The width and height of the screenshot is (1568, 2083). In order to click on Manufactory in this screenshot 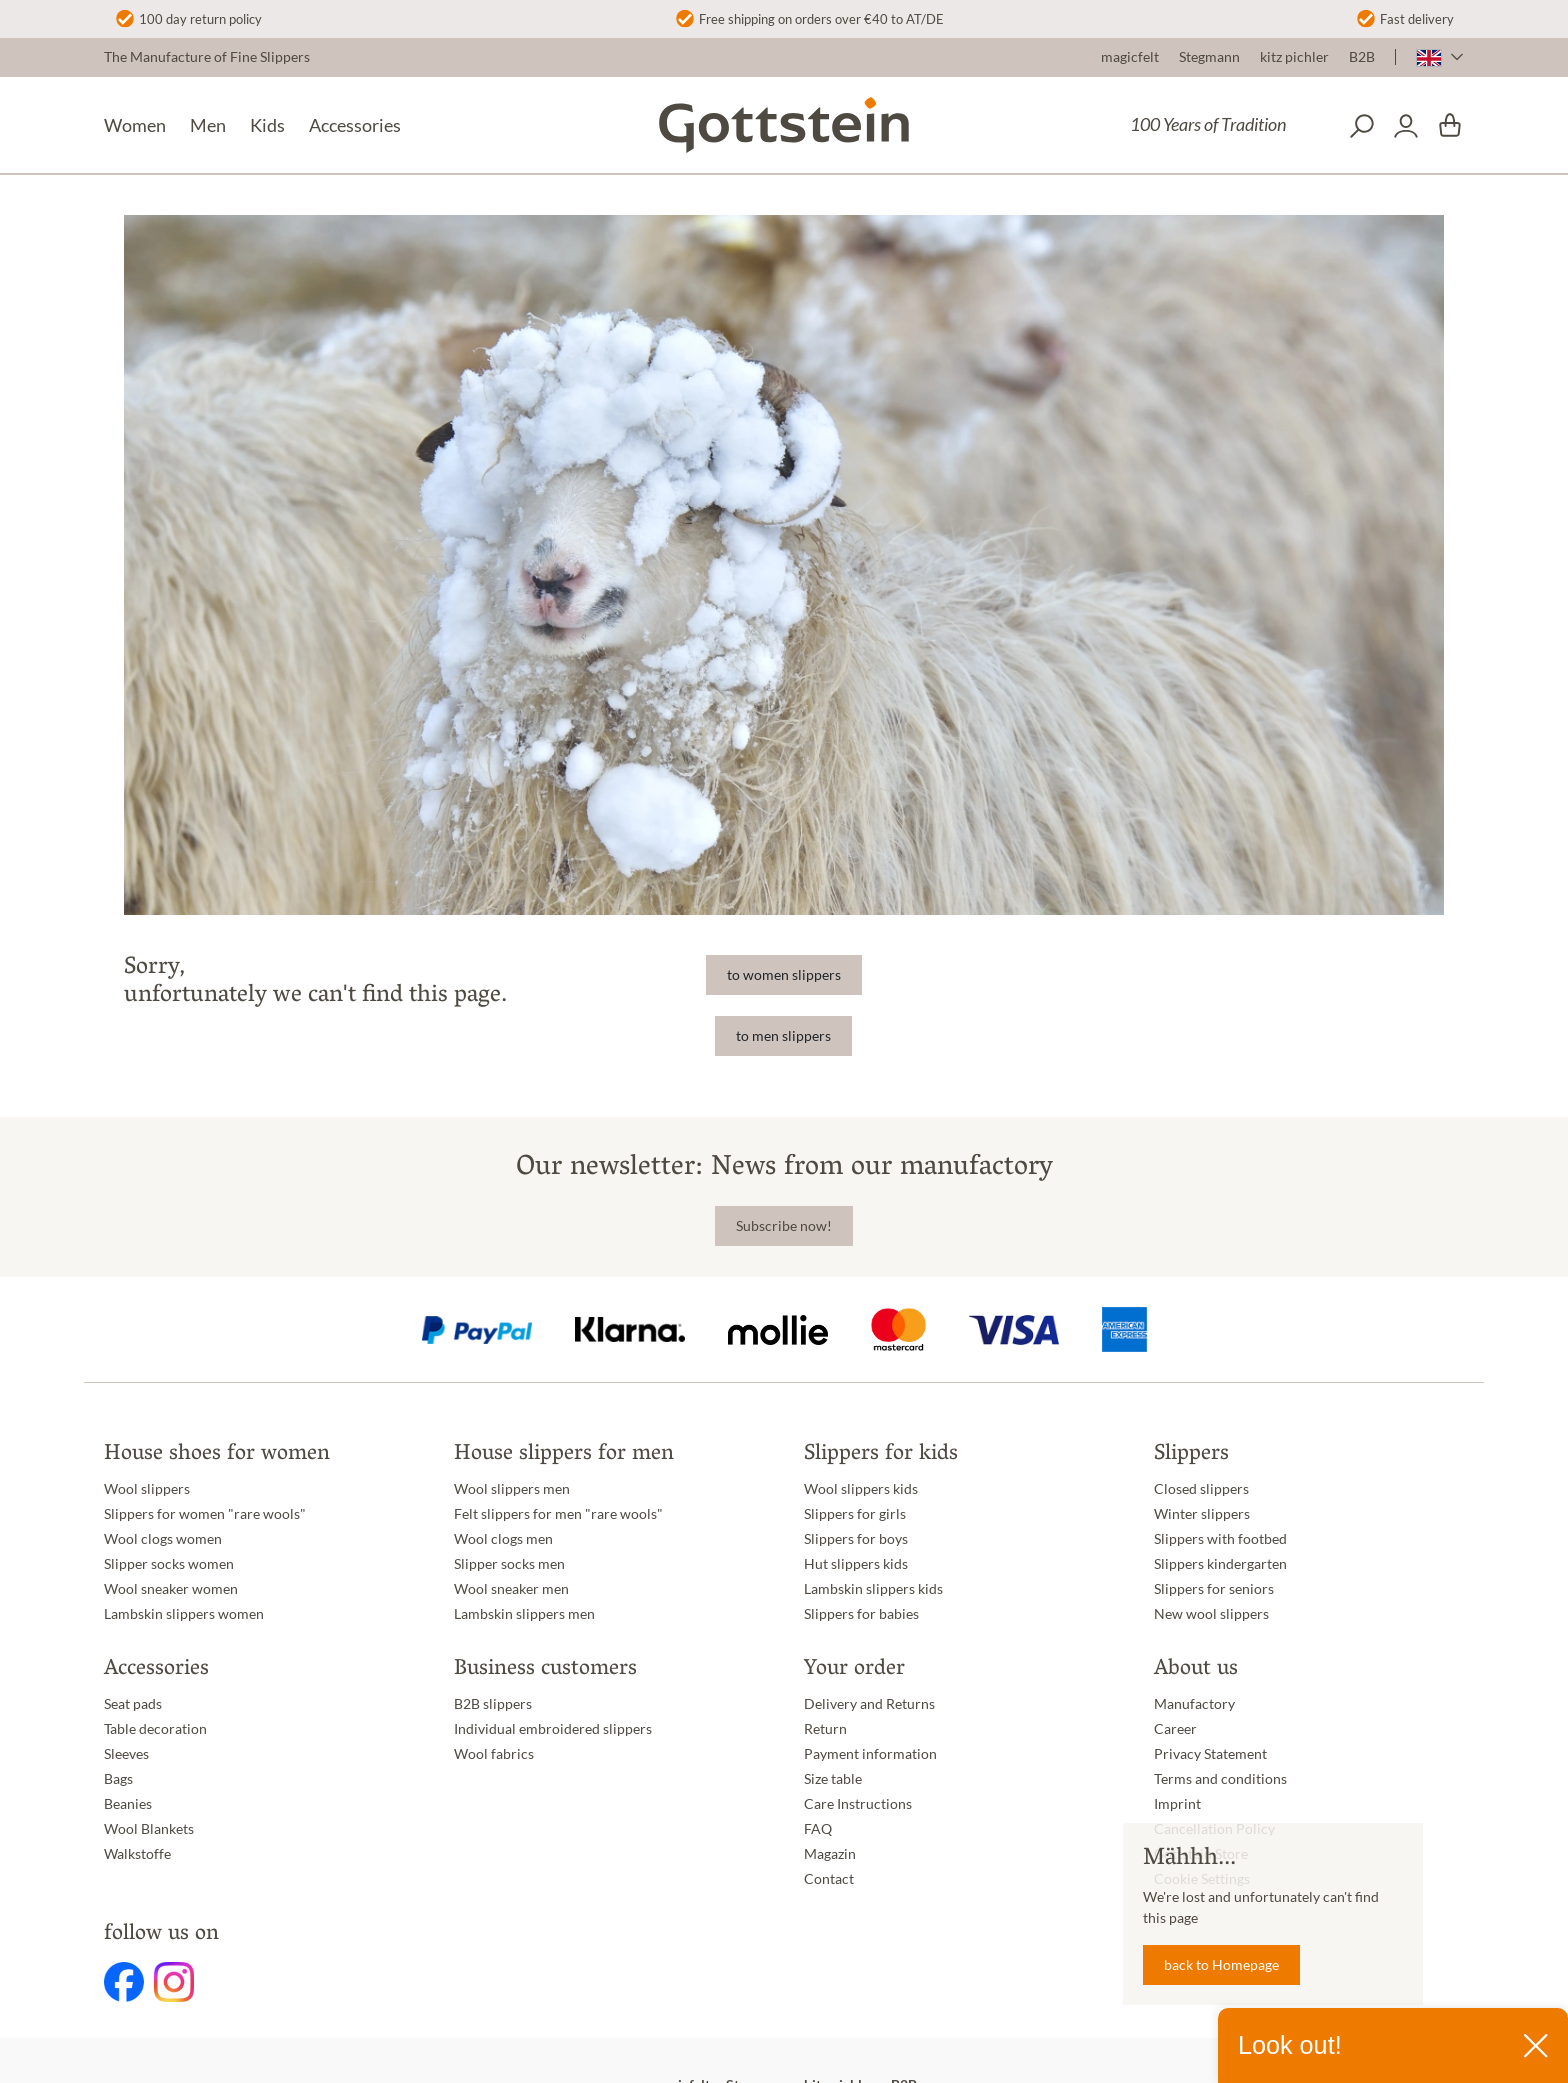, I will do `click(1194, 1704)`.